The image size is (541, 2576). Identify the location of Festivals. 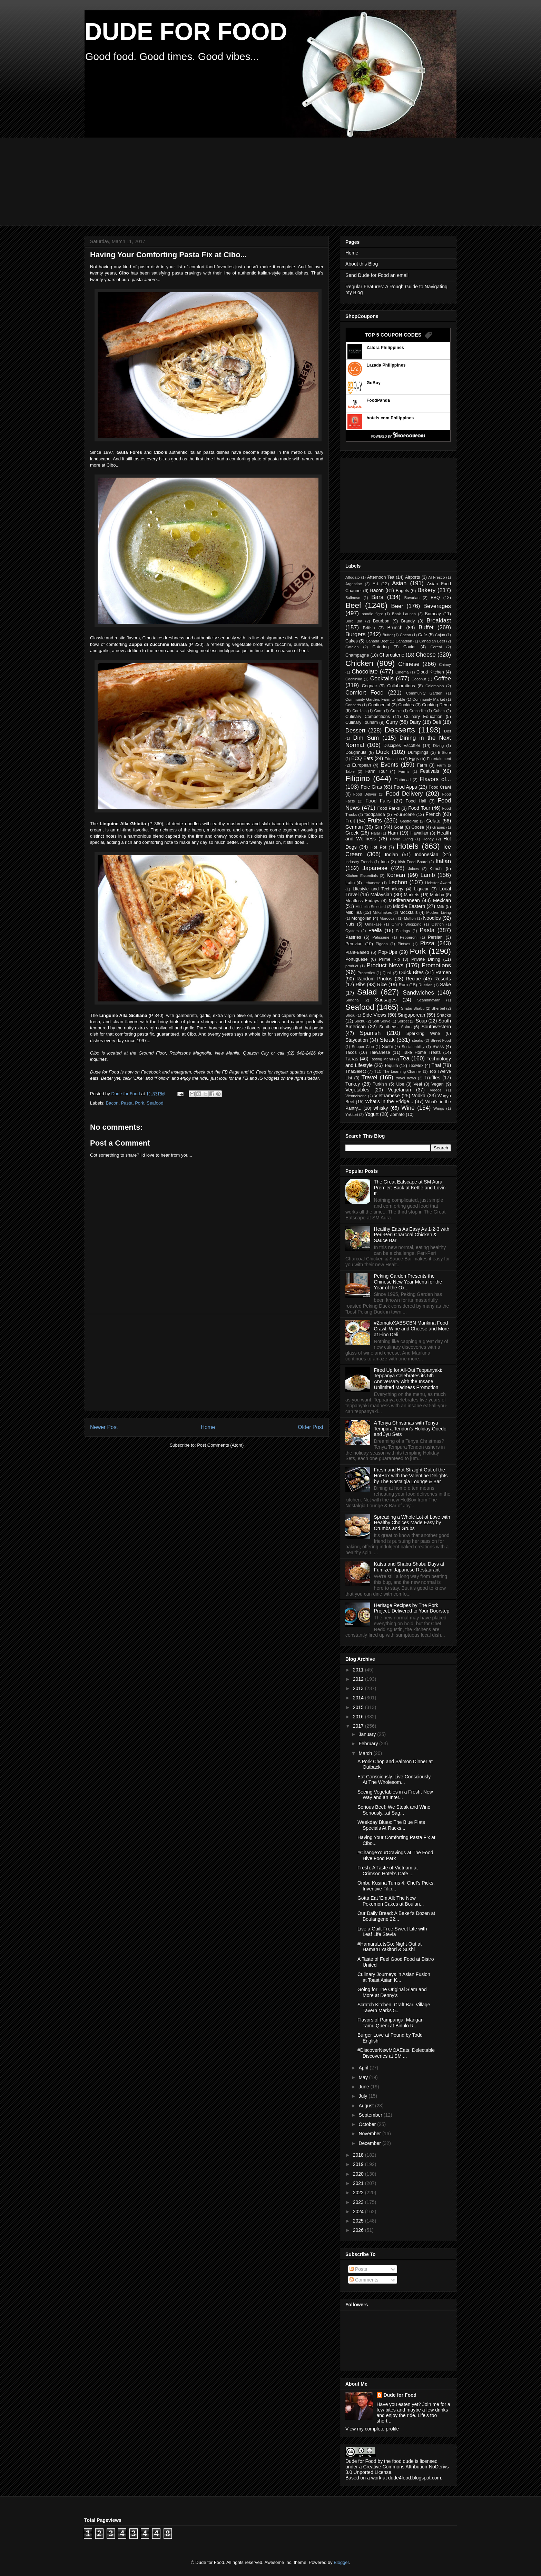
(429, 771).